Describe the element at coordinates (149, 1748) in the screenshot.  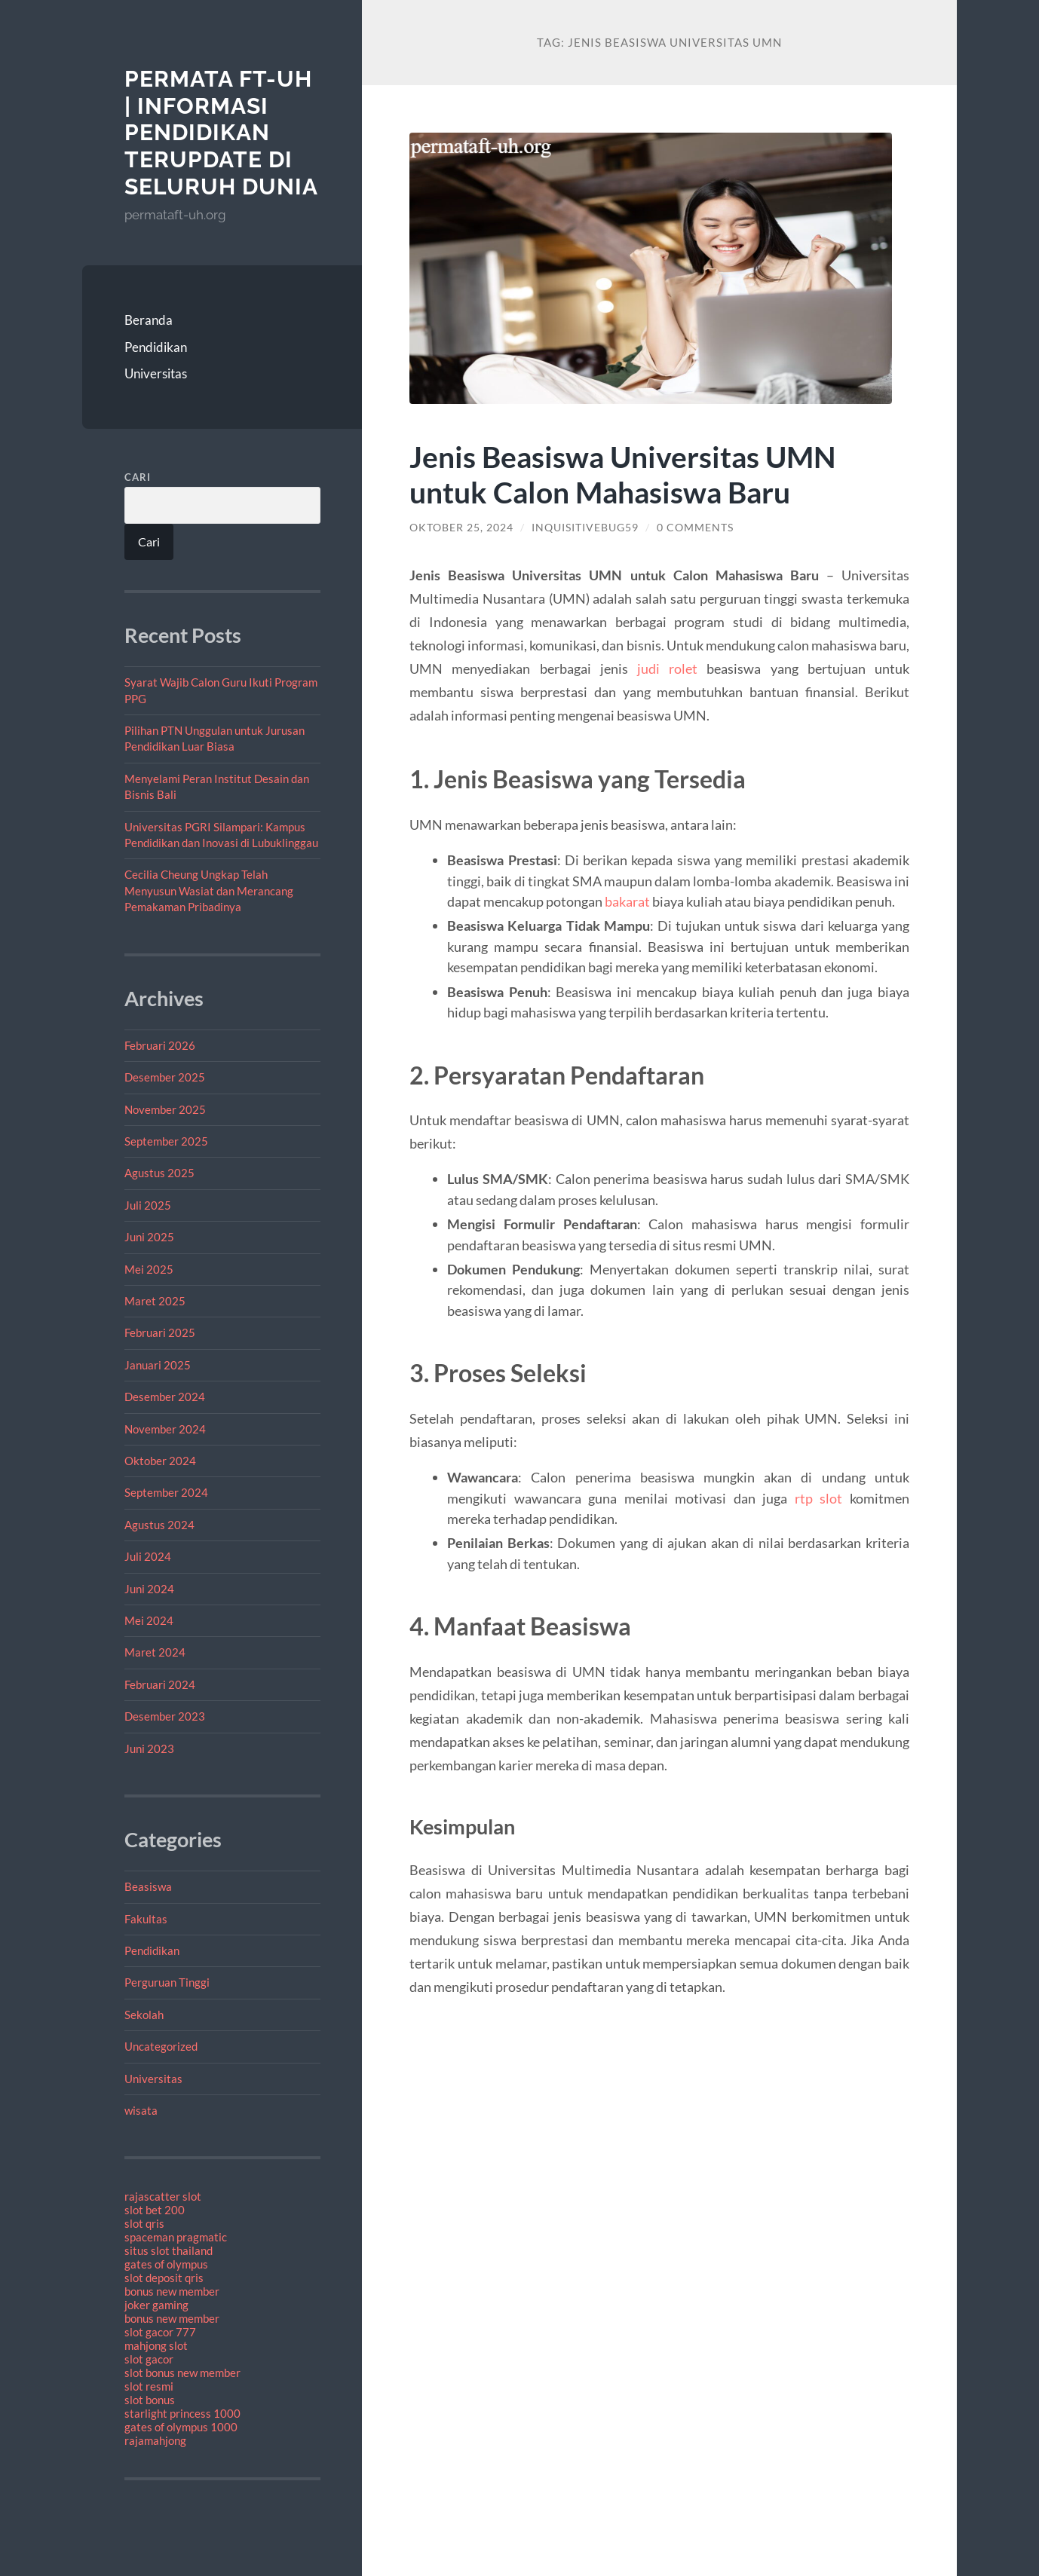
I see `Juni 2023` at that location.